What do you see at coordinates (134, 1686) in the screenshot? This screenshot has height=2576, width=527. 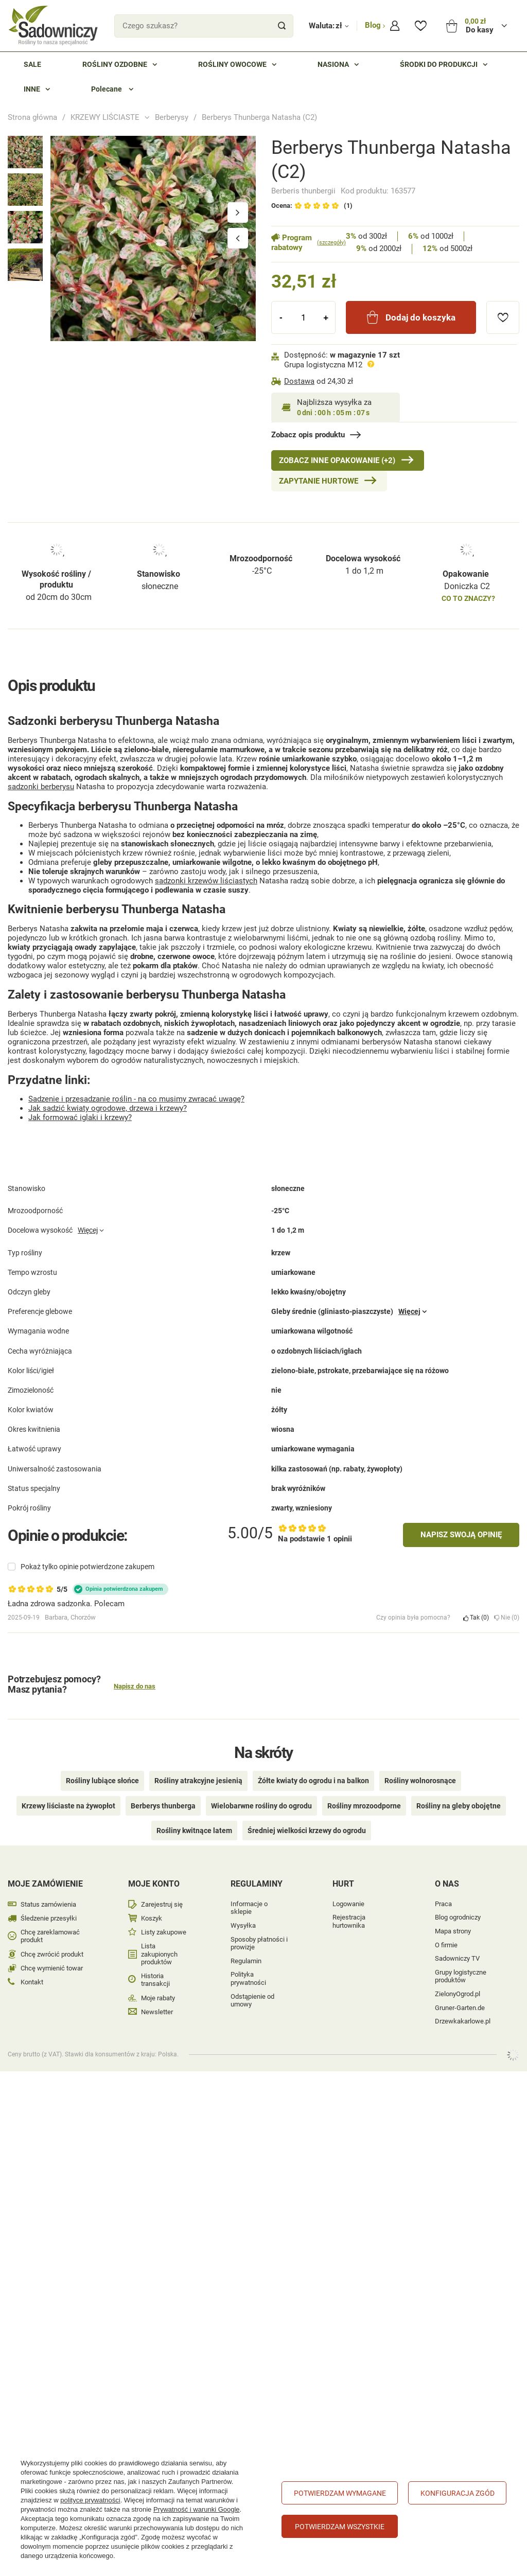 I see `Napisz do nas` at bounding box center [134, 1686].